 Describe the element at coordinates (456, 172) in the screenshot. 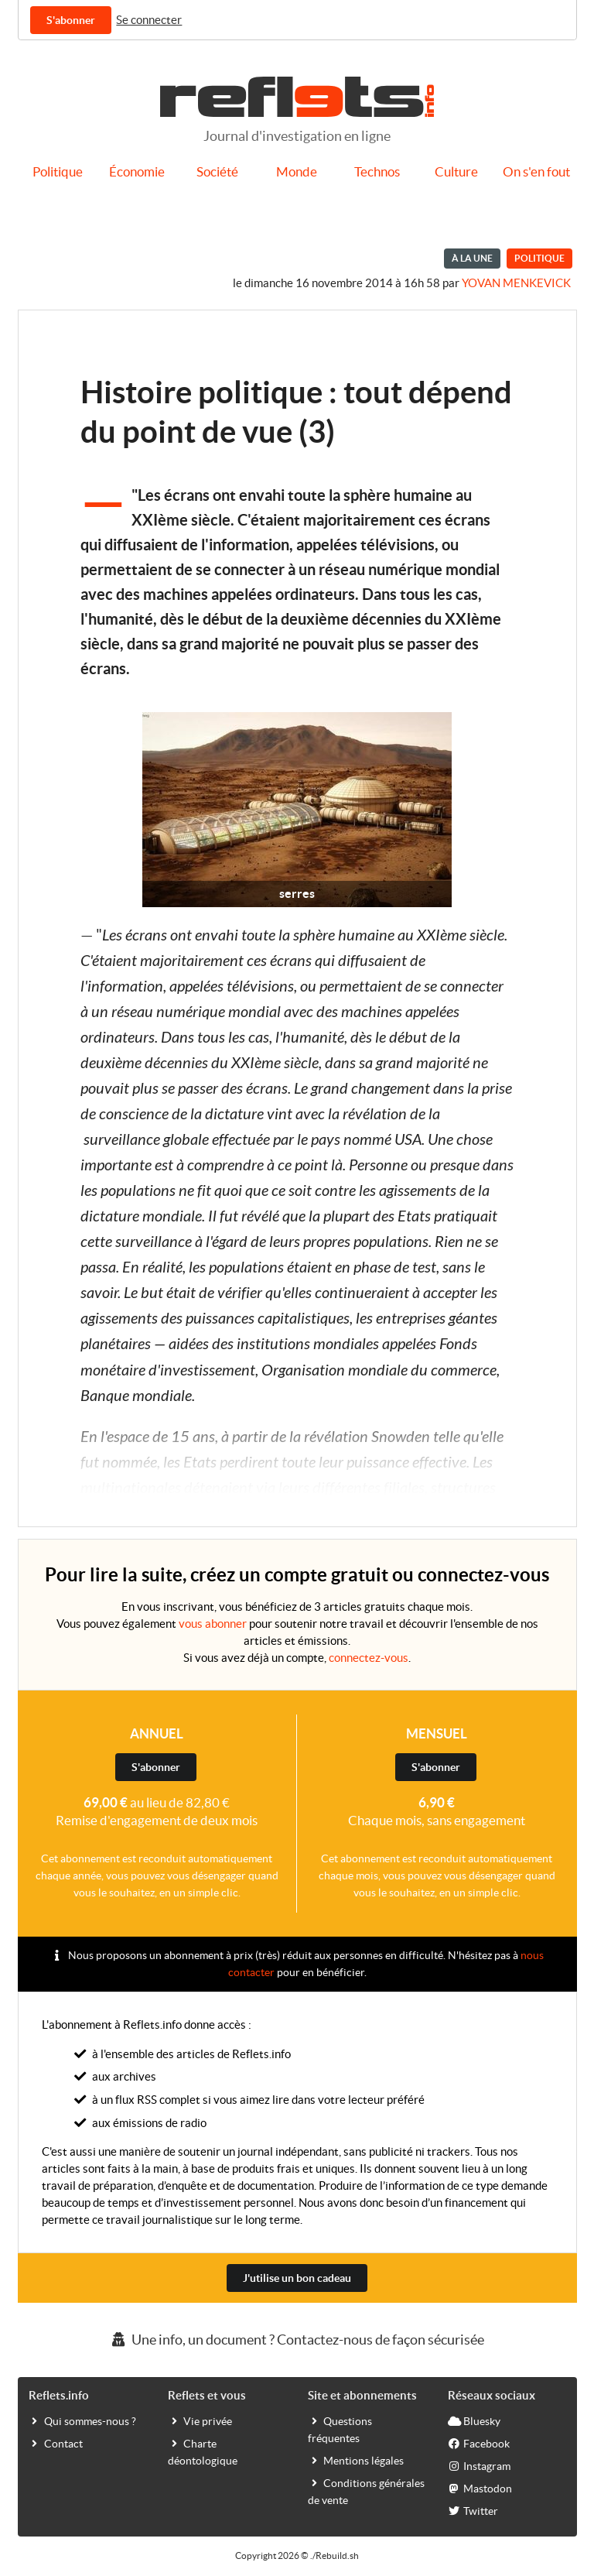

I see `Culture` at that location.